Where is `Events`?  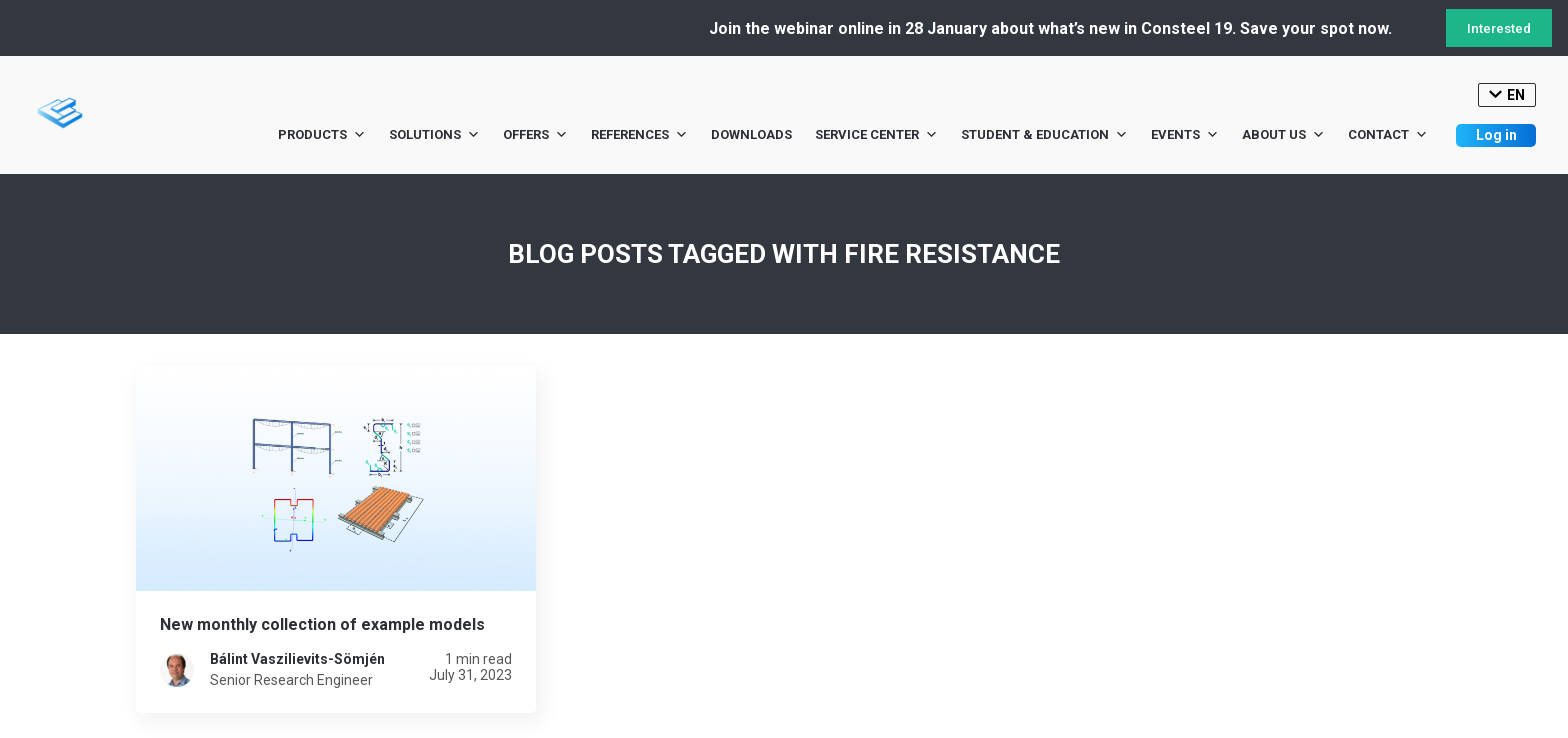 Events is located at coordinates (1185, 135).